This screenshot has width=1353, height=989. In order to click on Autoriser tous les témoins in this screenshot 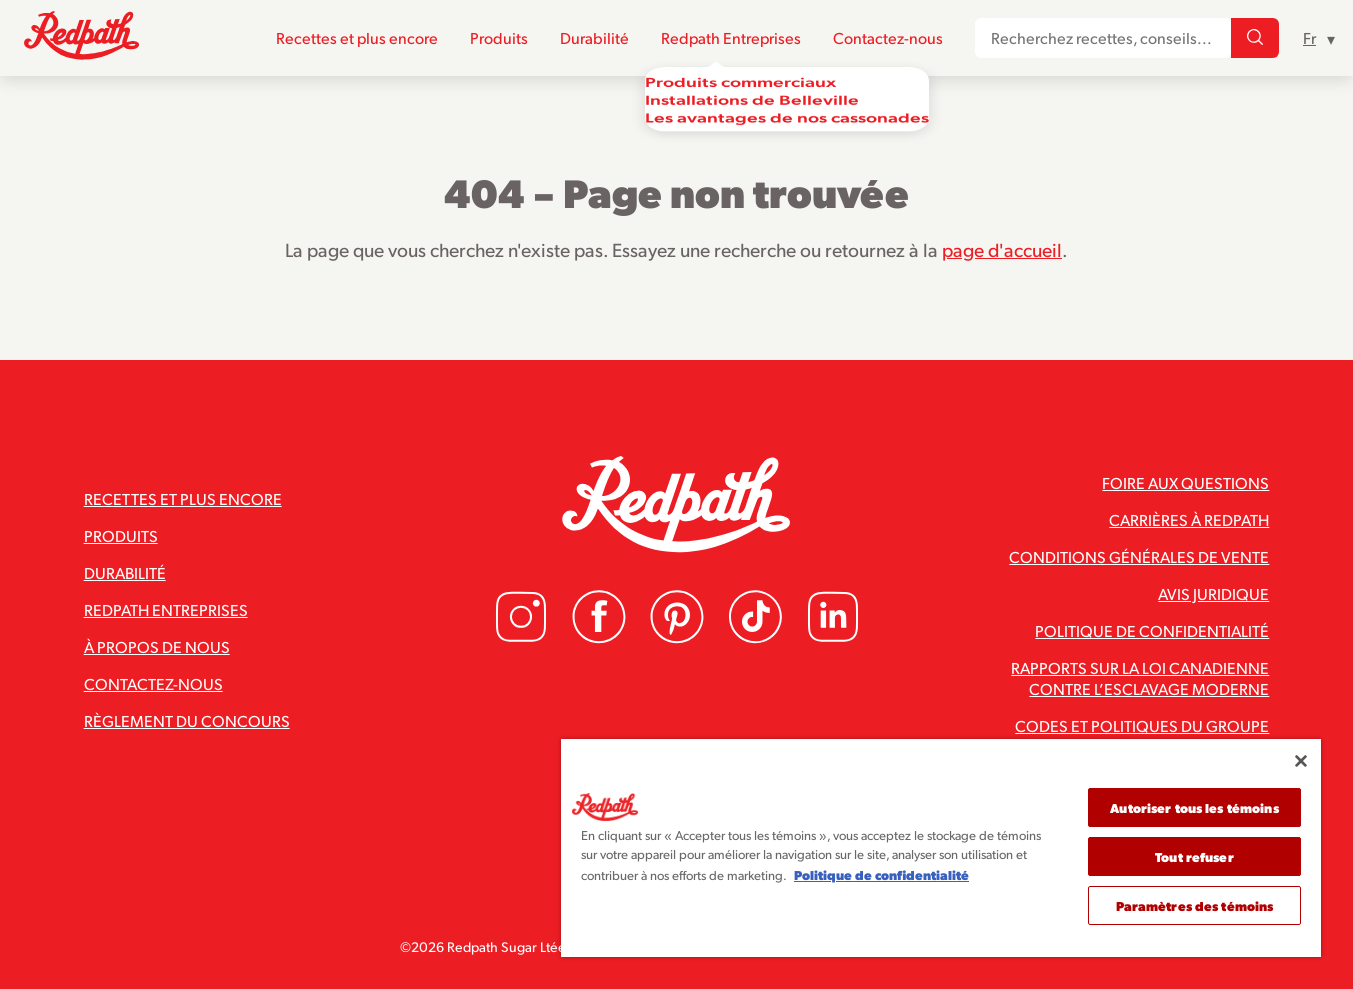, I will do `click(1194, 807)`.